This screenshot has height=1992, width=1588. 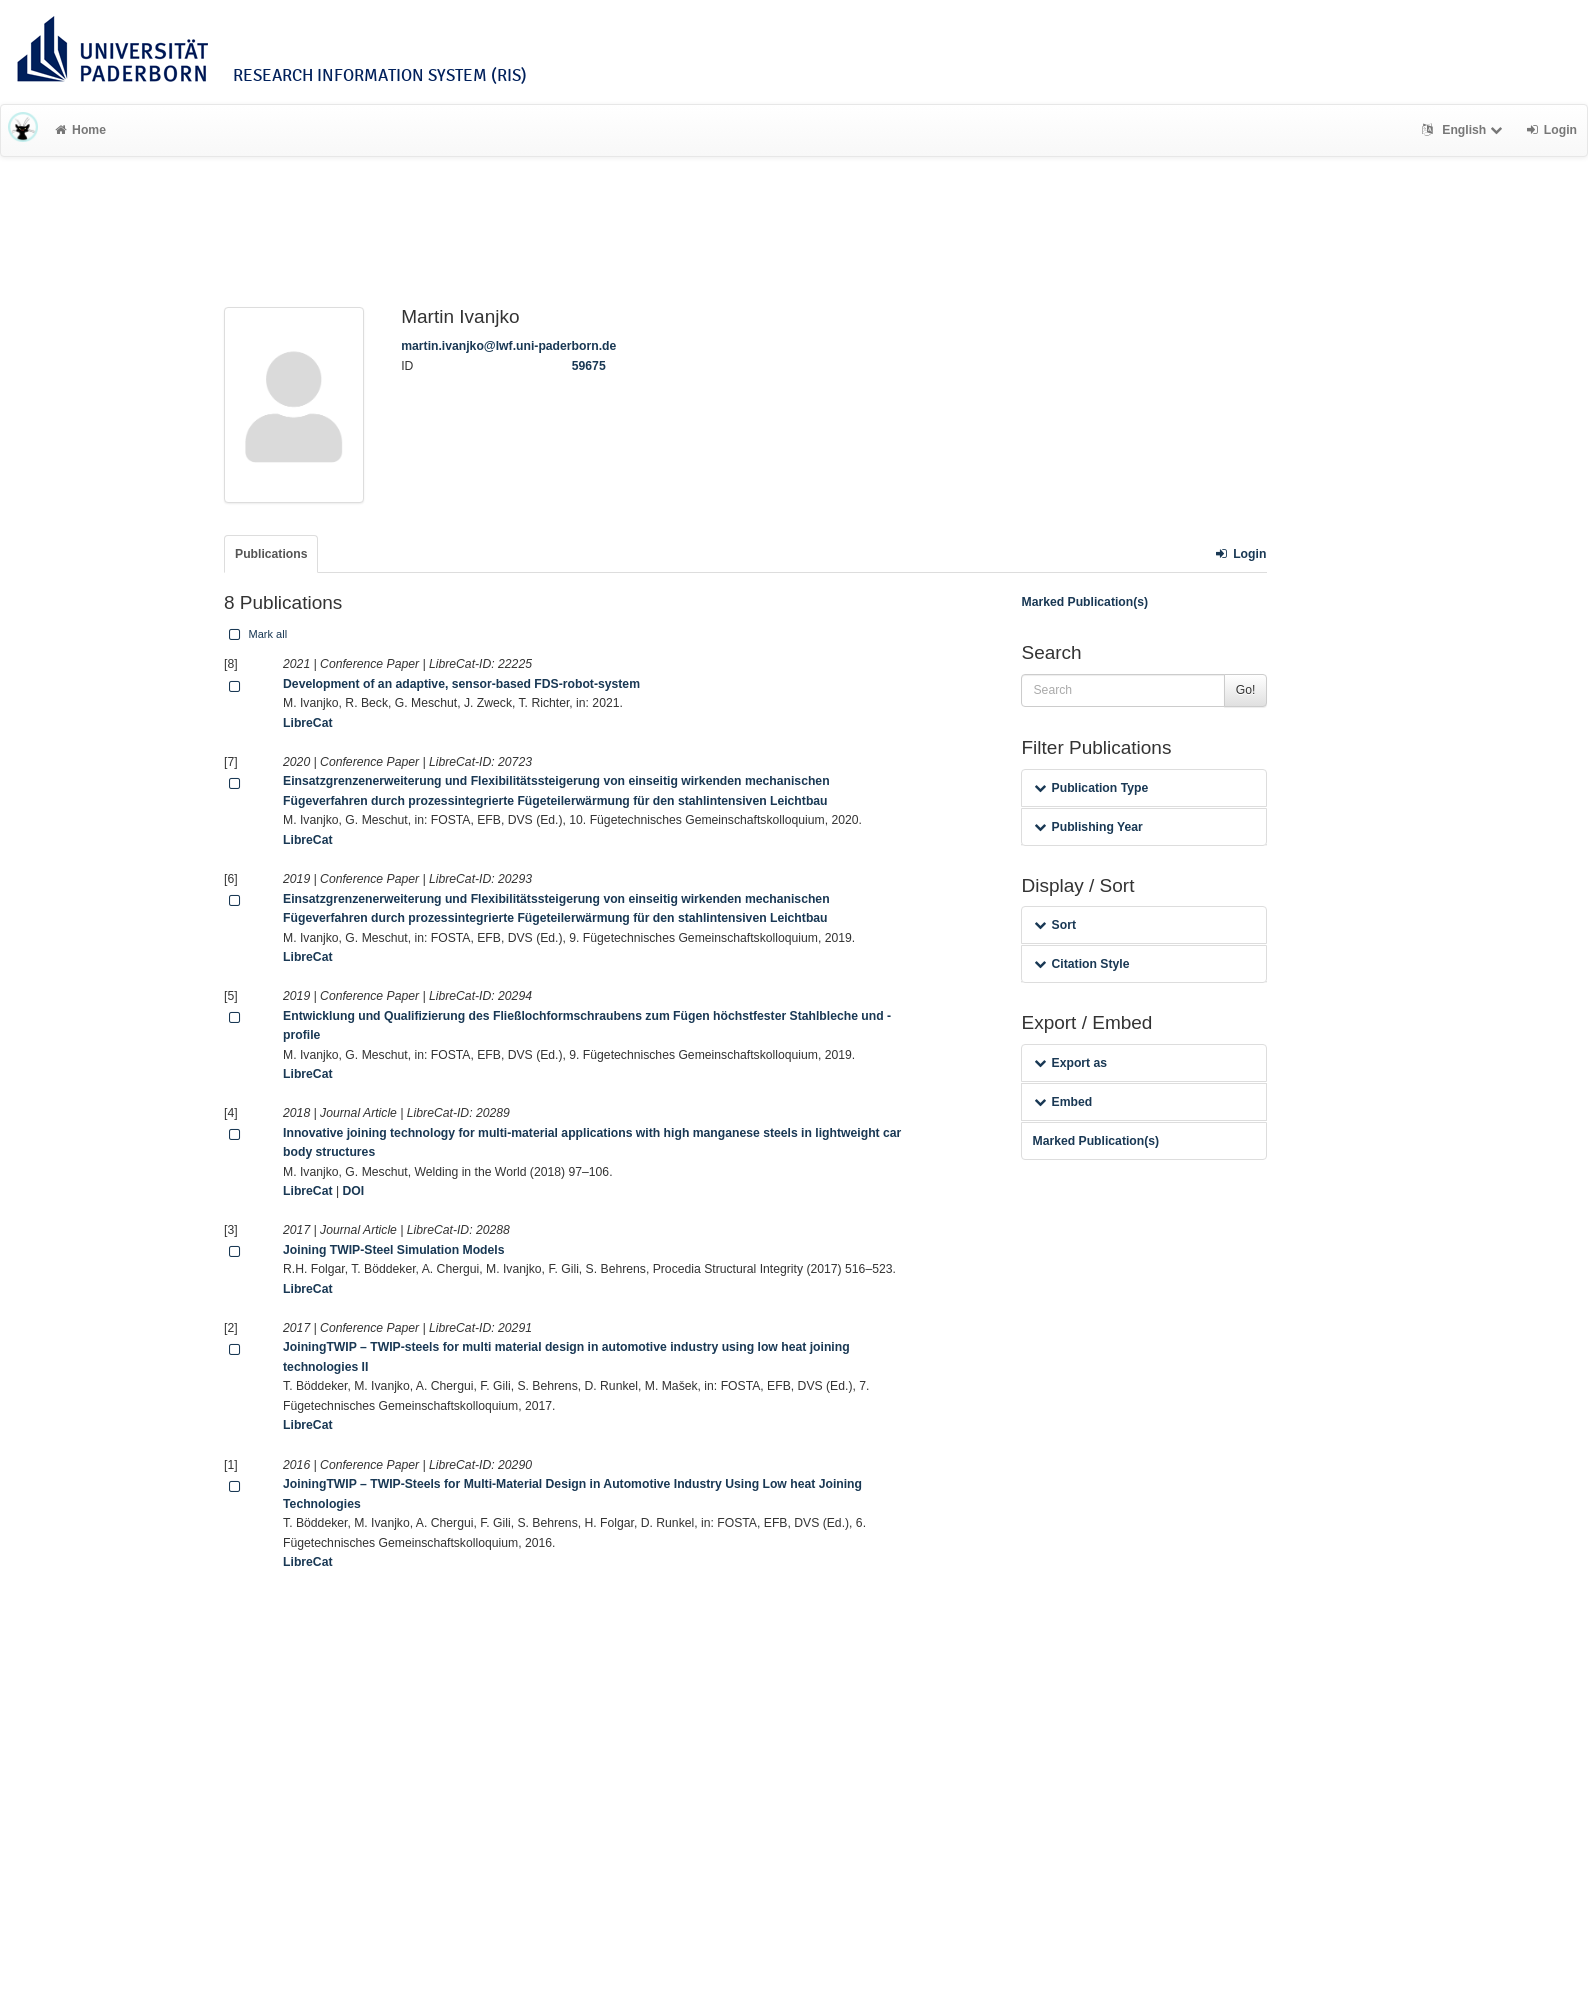 I want to click on Publications, so click(x=271, y=554).